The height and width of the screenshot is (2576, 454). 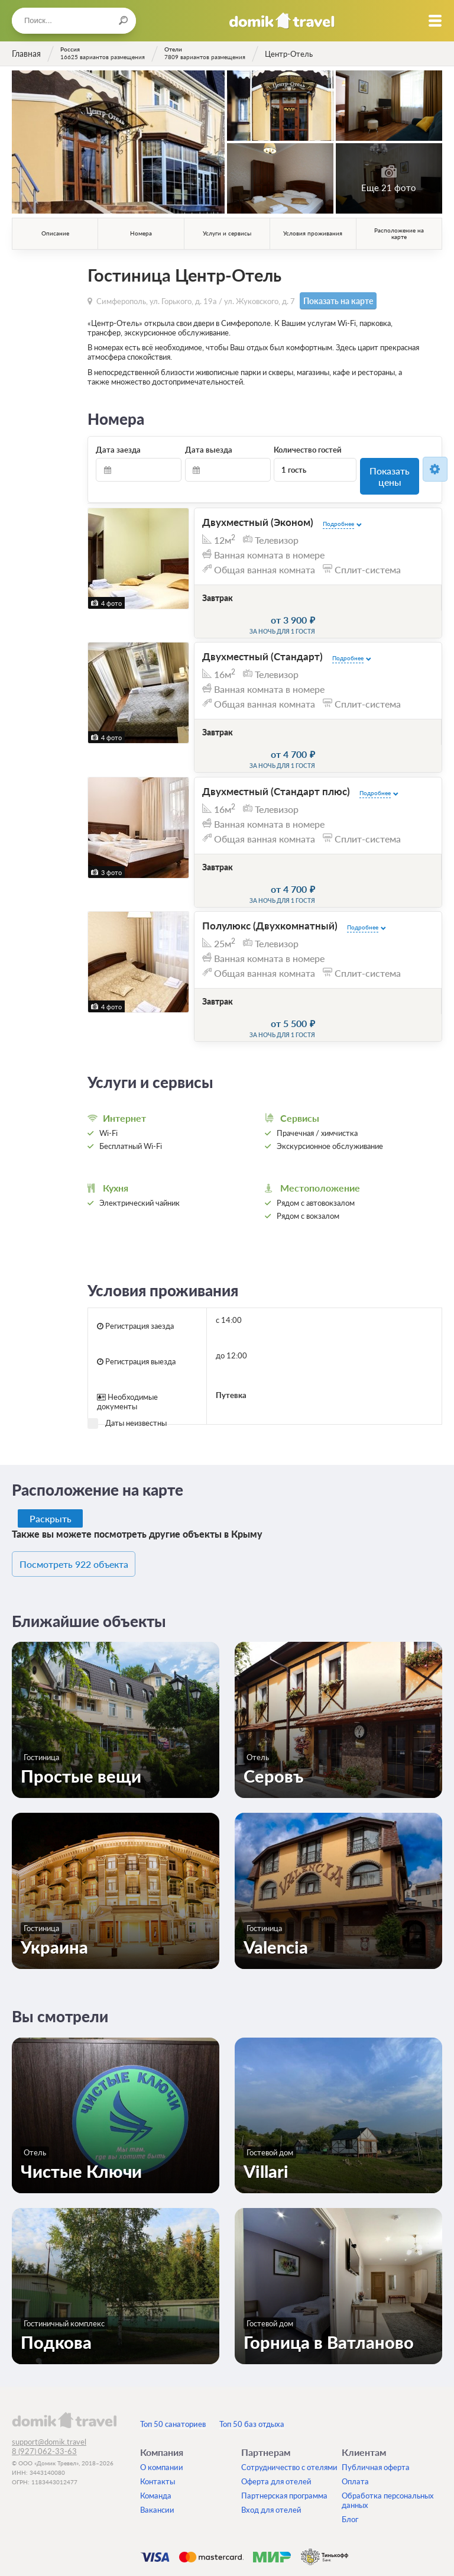 What do you see at coordinates (49, 2365) in the screenshot?
I see `support@domik.travel` at bounding box center [49, 2365].